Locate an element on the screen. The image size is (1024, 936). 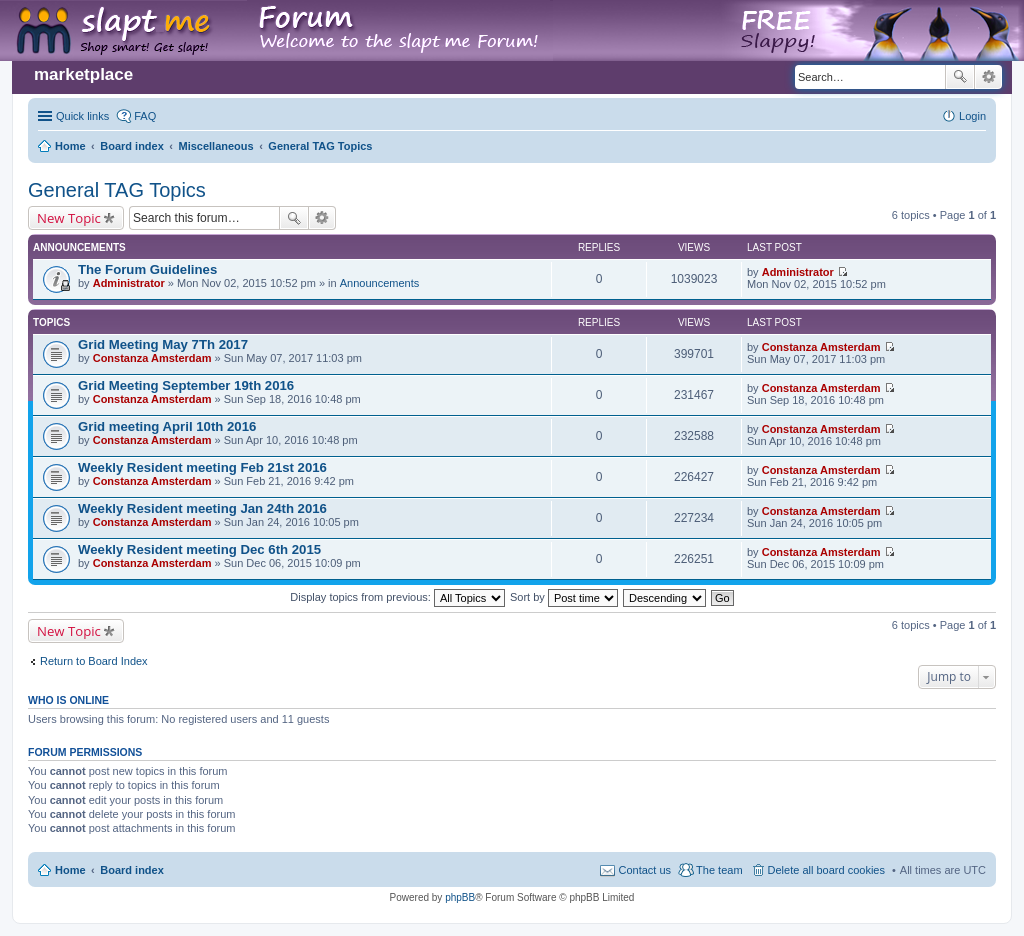
Contact us [menuitem] is located at coordinates (644, 870).